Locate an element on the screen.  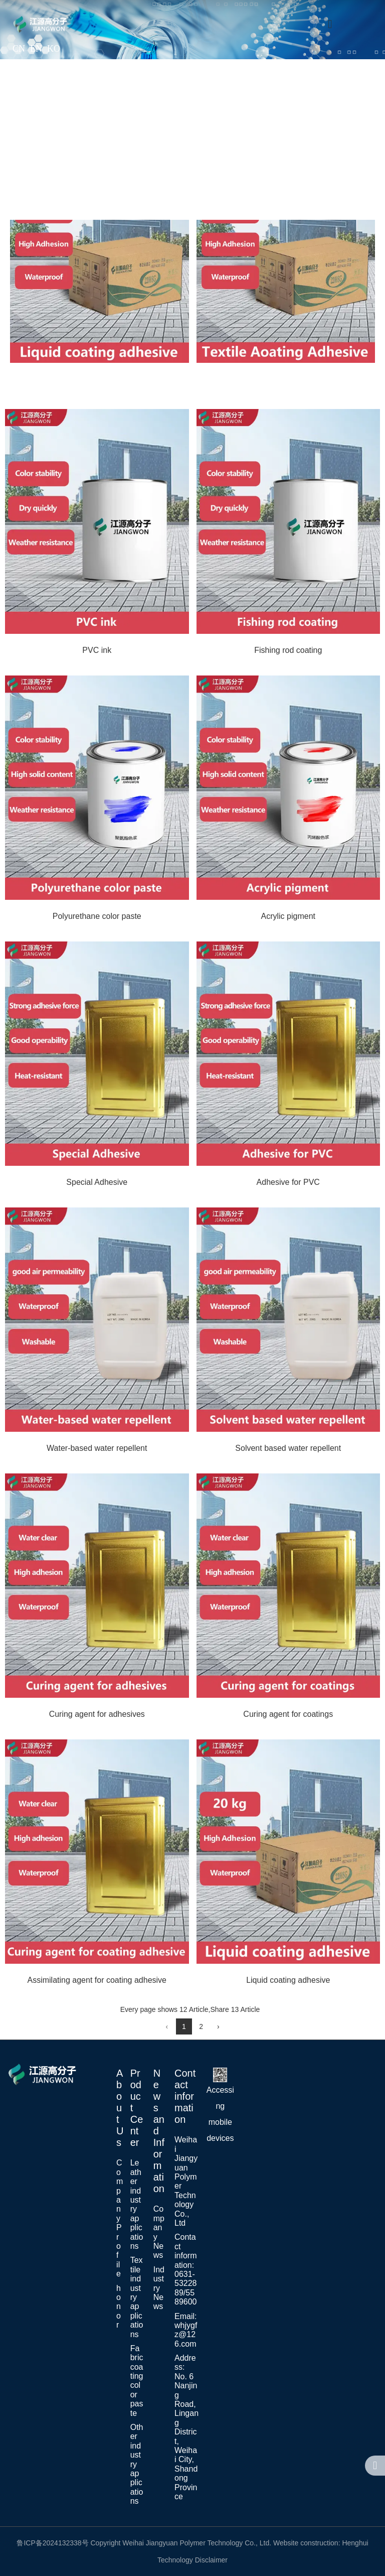
Industry News is located at coordinates (158, 2288).